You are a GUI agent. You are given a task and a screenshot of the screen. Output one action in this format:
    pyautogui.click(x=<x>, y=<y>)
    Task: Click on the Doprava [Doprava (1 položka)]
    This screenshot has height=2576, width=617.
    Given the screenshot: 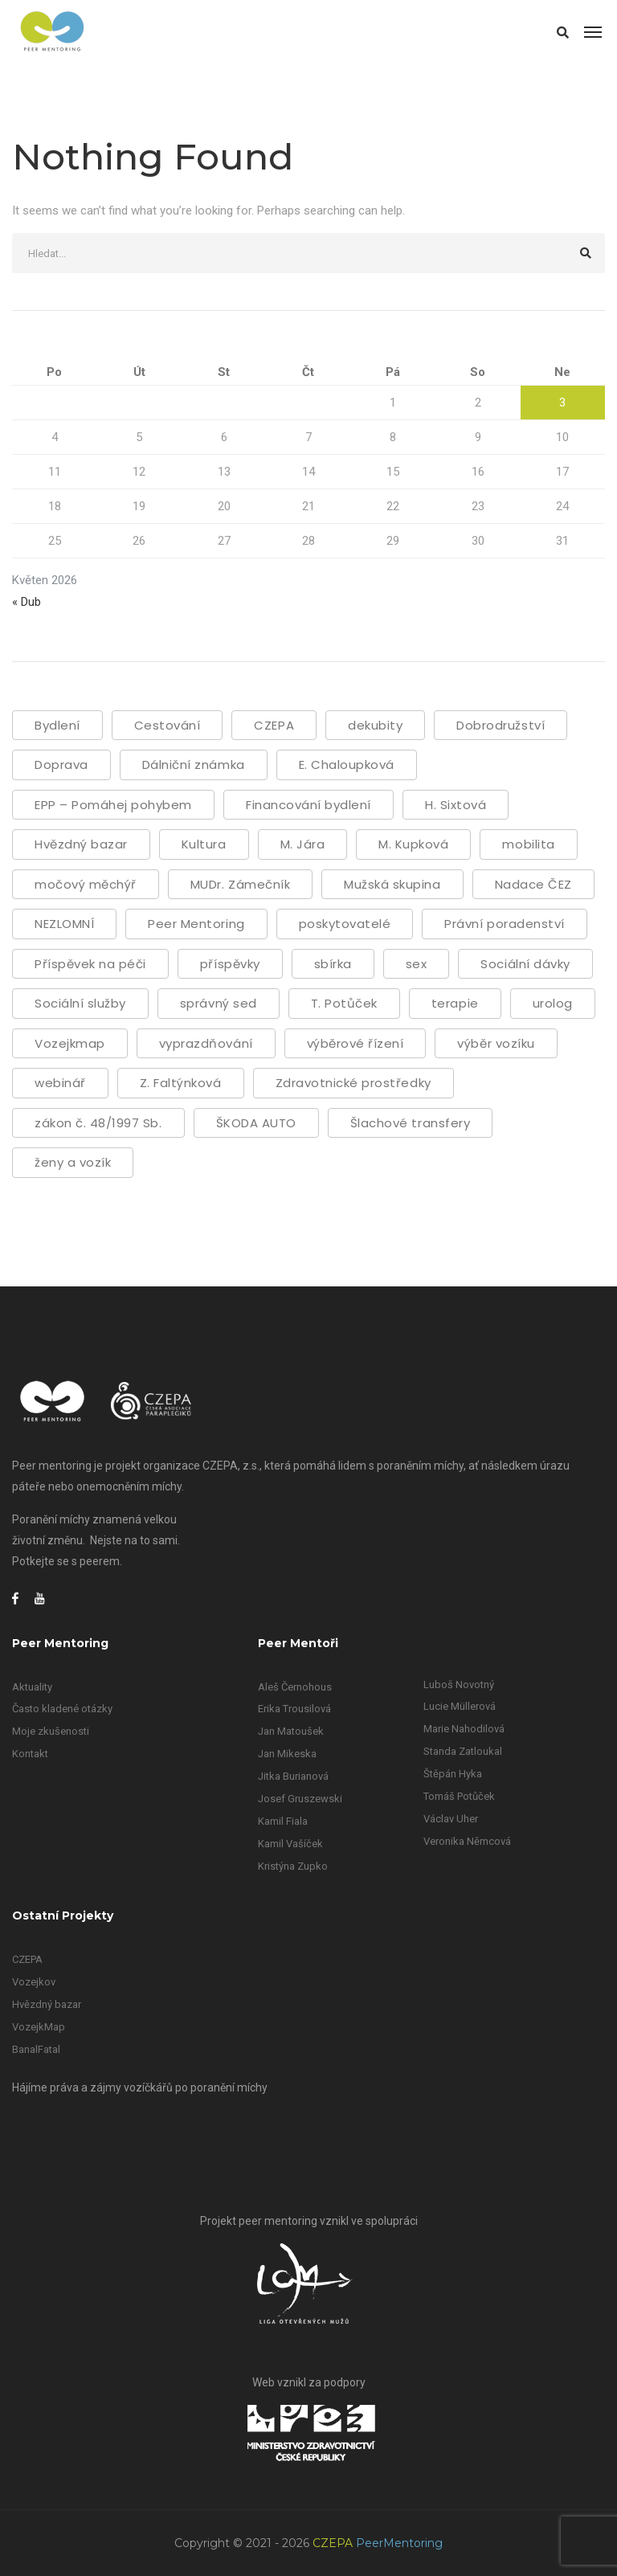 What is the action you would take?
    pyautogui.click(x=61, y=764)
    